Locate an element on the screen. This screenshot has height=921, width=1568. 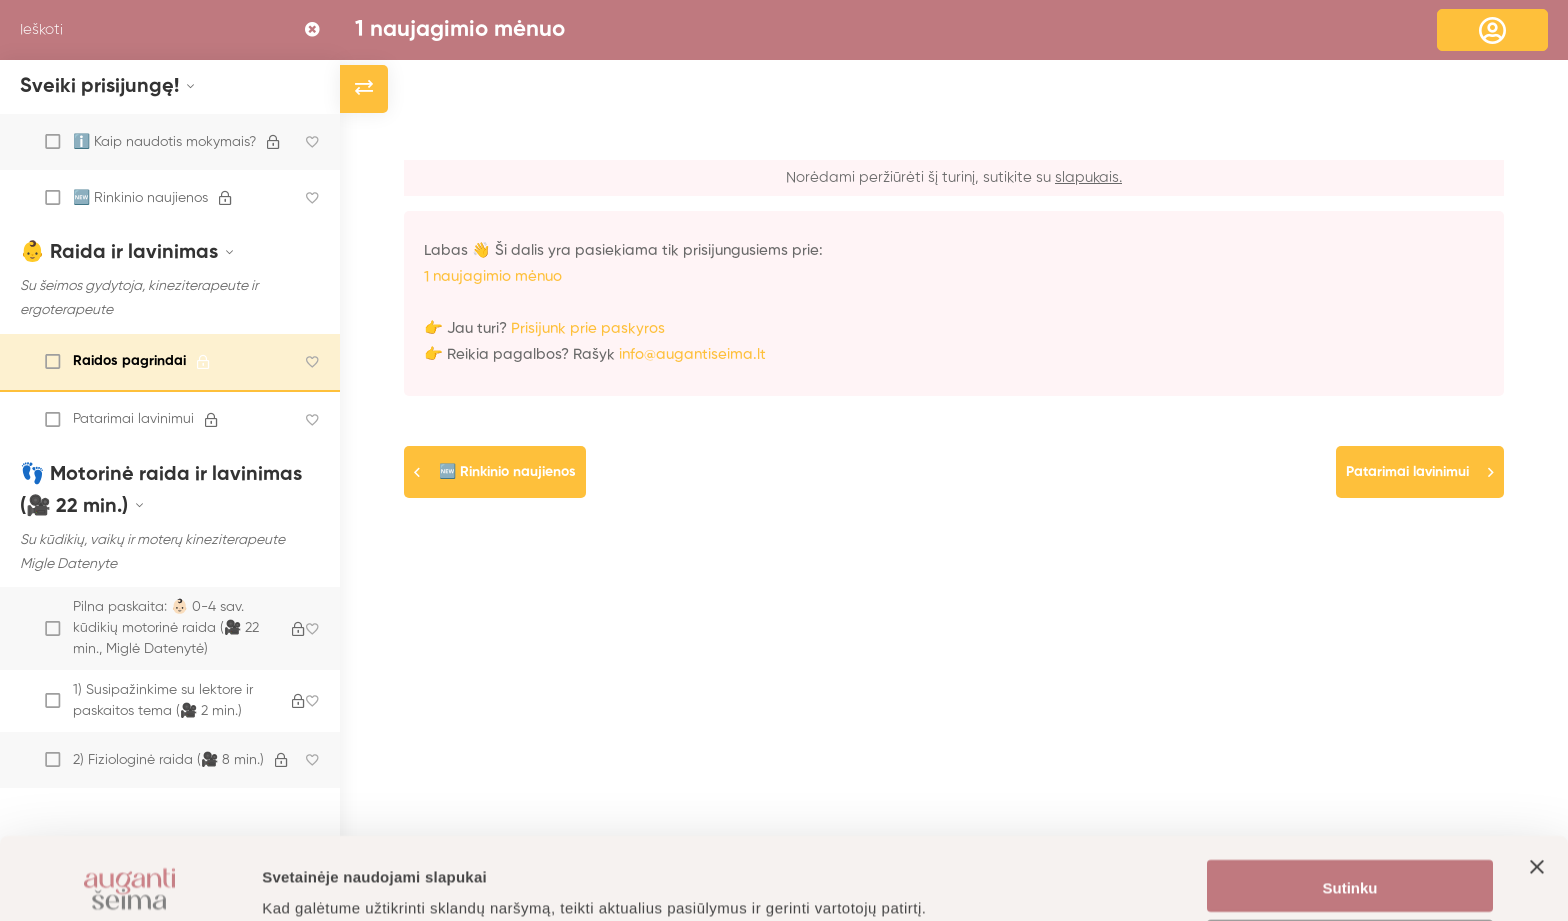
Sutinku is located at coordinates (1350, 806).